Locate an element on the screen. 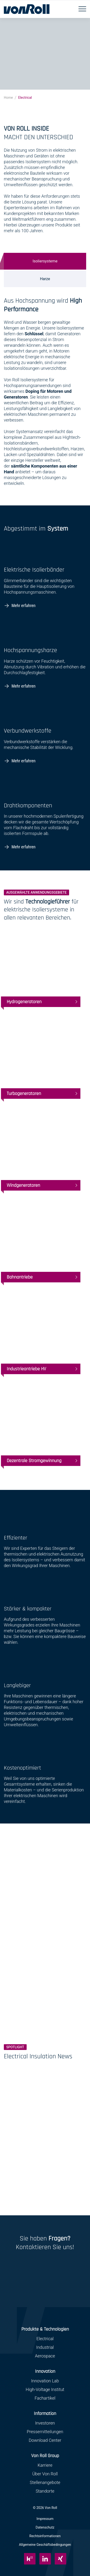  High-Voltage Institut is located at coordinates (45, 2389).